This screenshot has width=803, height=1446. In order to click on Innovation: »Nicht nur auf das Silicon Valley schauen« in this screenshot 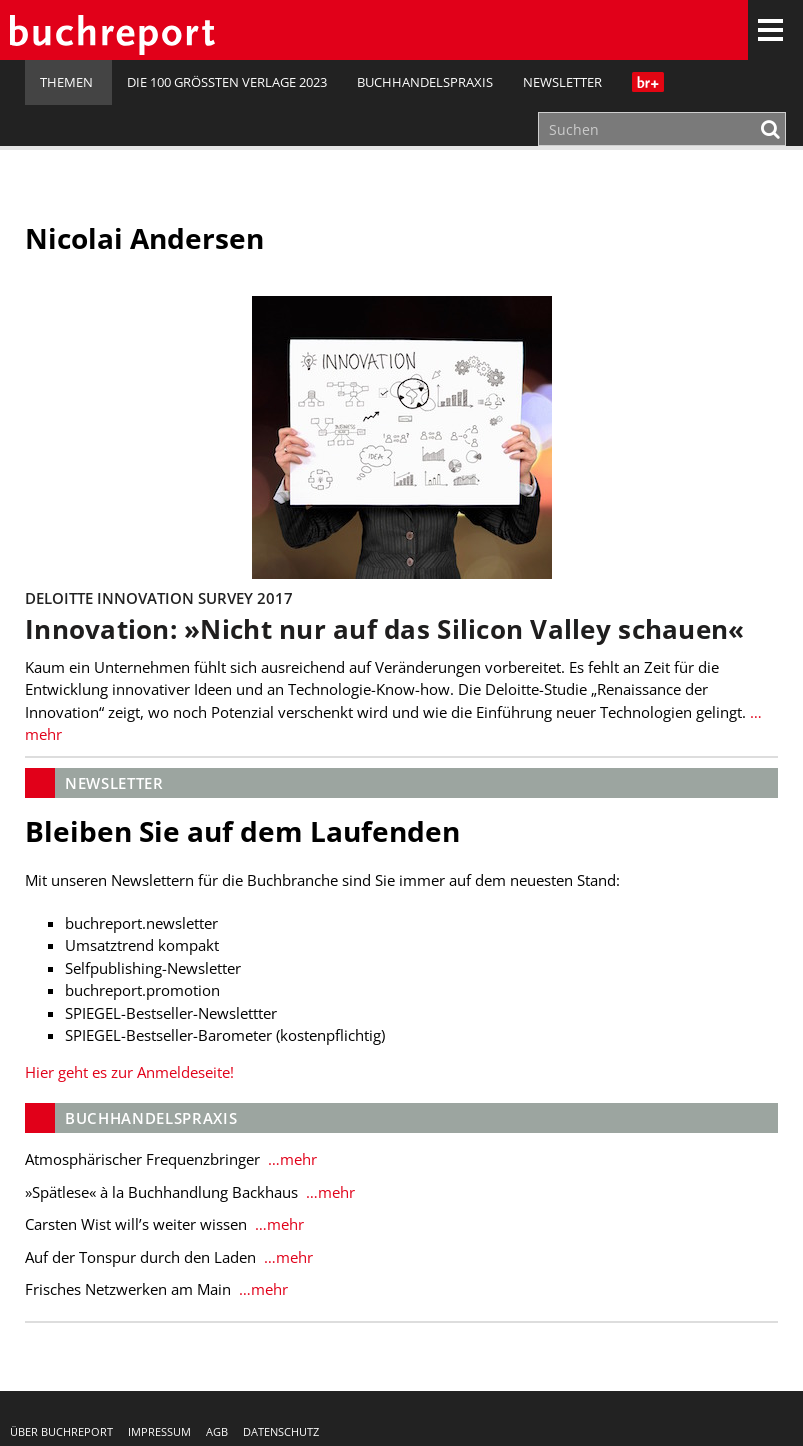, I will do `click(384, 629)`.